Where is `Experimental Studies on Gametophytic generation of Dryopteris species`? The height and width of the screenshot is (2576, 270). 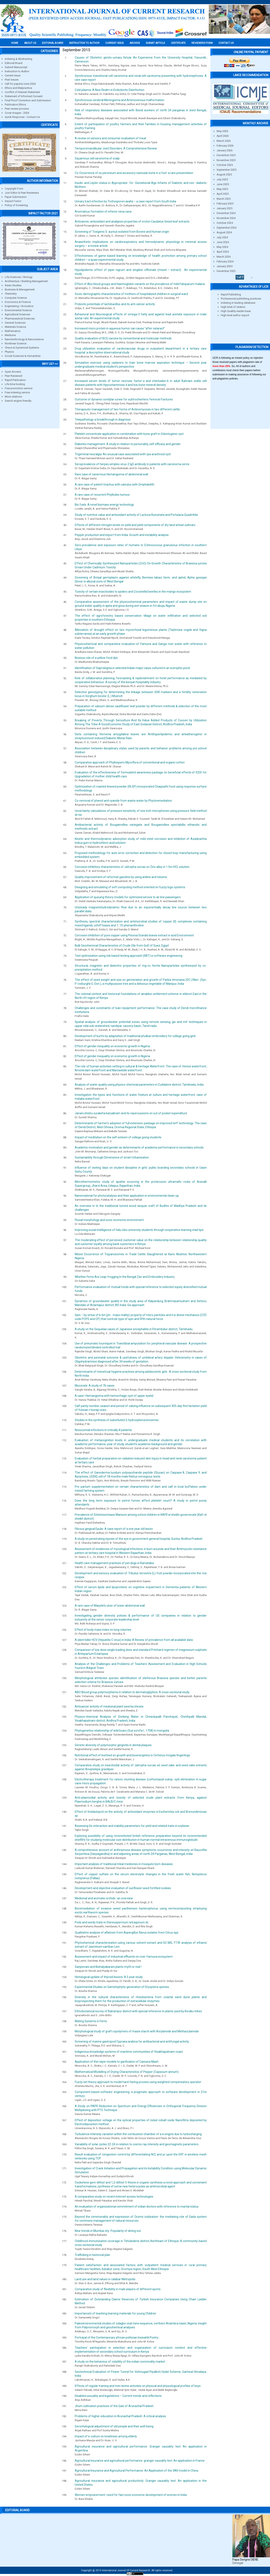 Experimental Studies on Gametophytic generation of Dryopteris species is located at coordinates (122, 1987).